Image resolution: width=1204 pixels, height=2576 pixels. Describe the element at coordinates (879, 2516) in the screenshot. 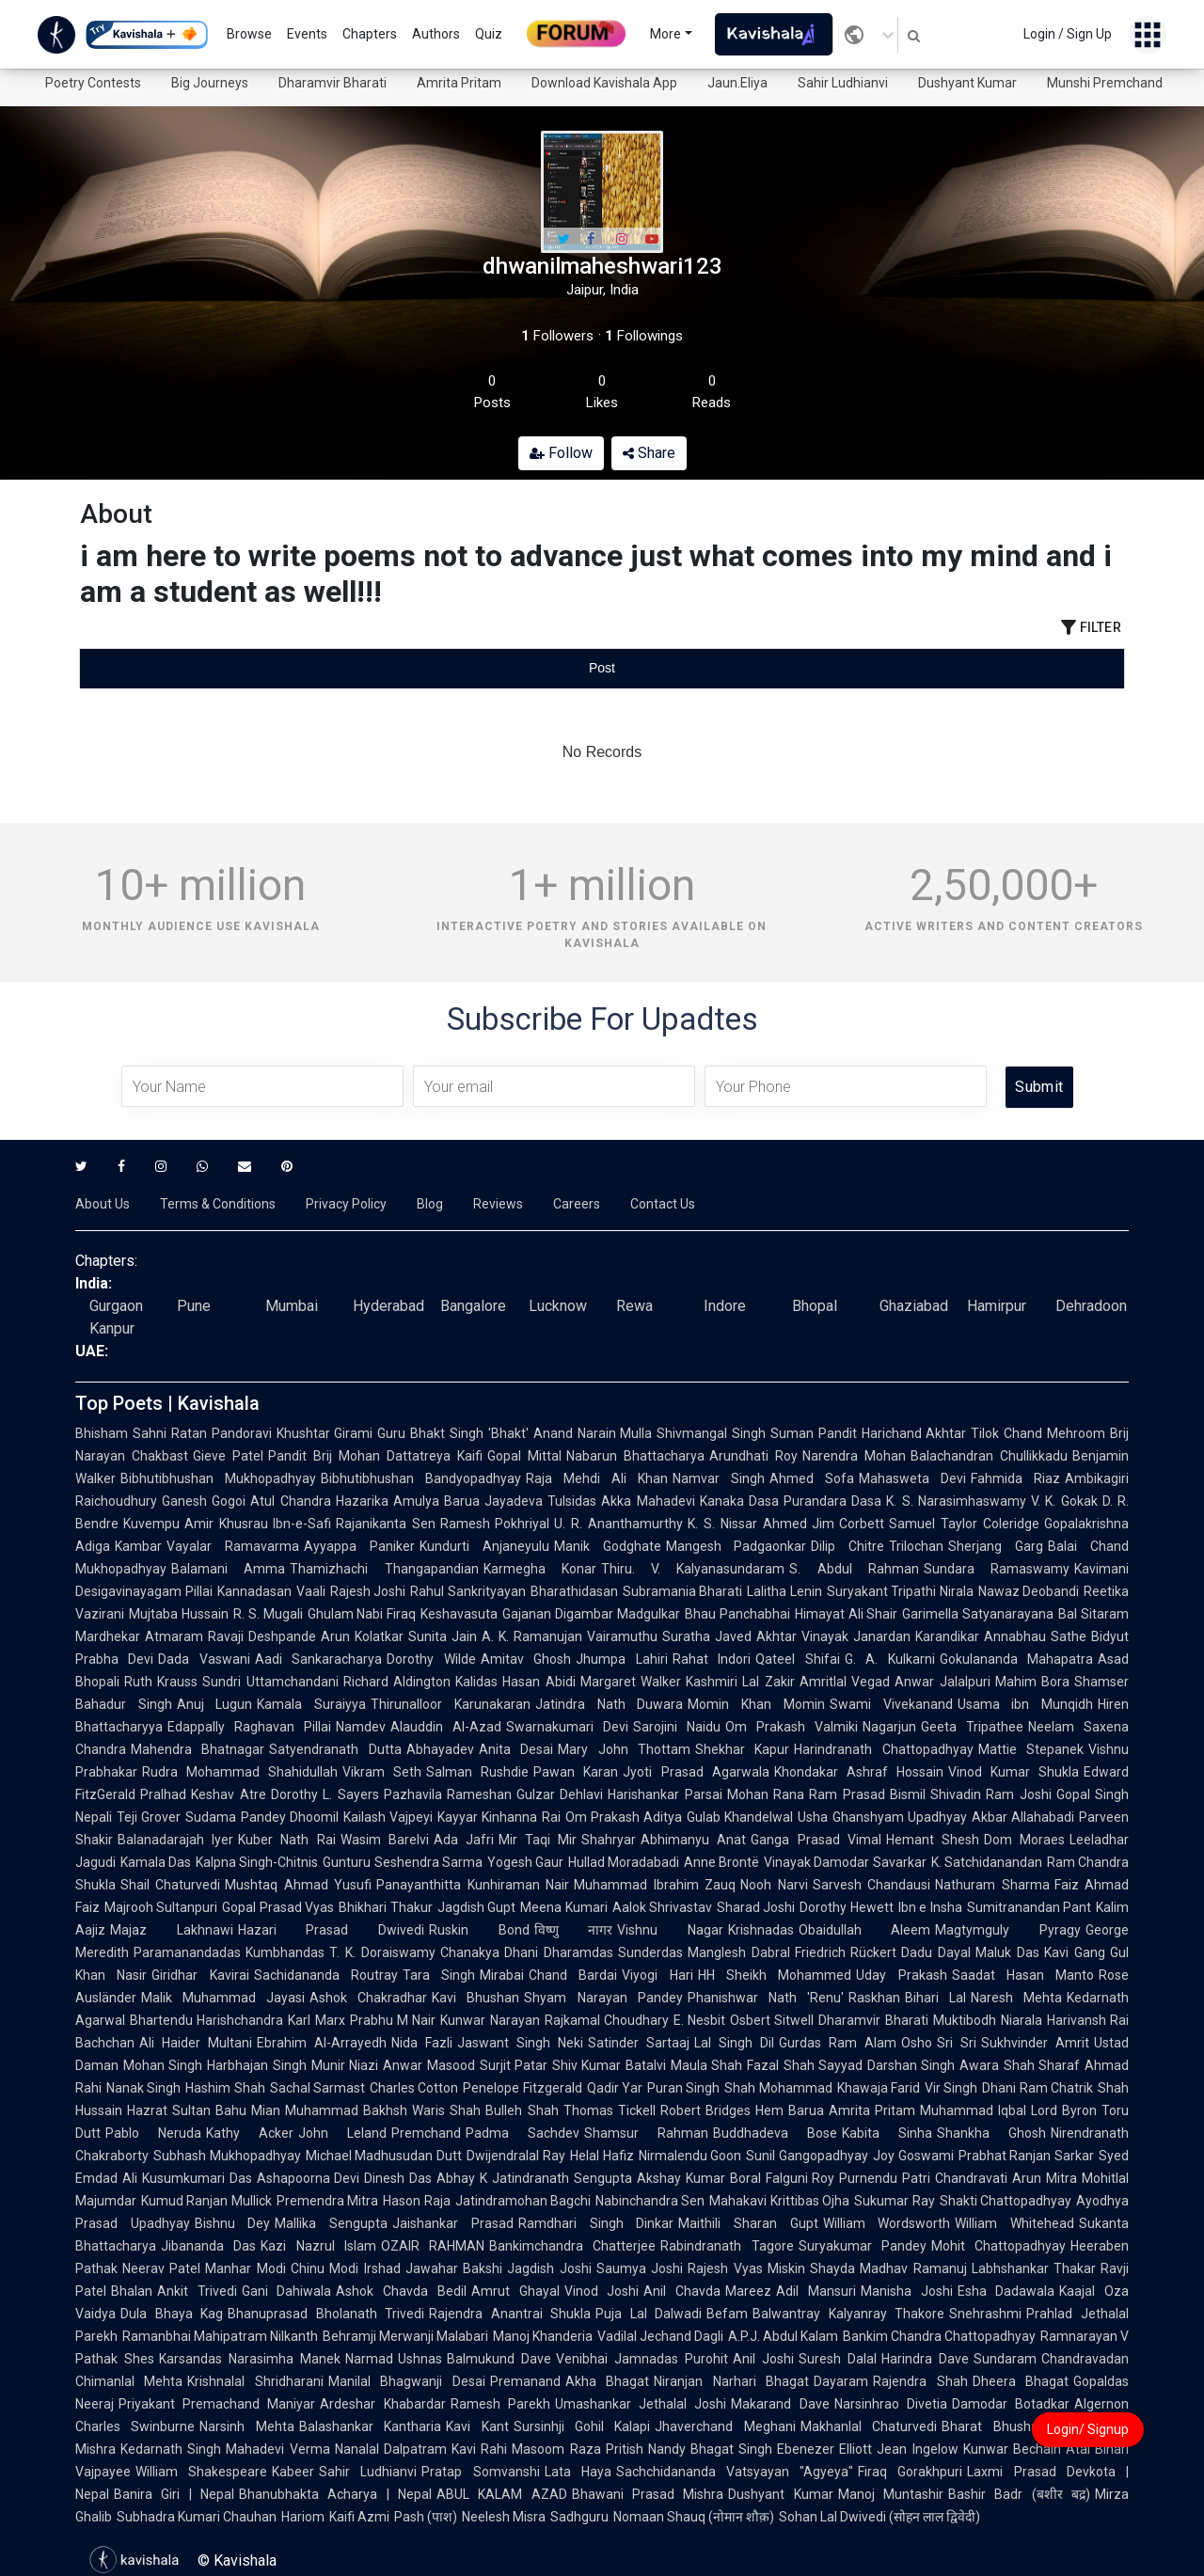

I see `Sohan Lal Dwivedi (सोहन लाल द्विवेदी)` at that location.